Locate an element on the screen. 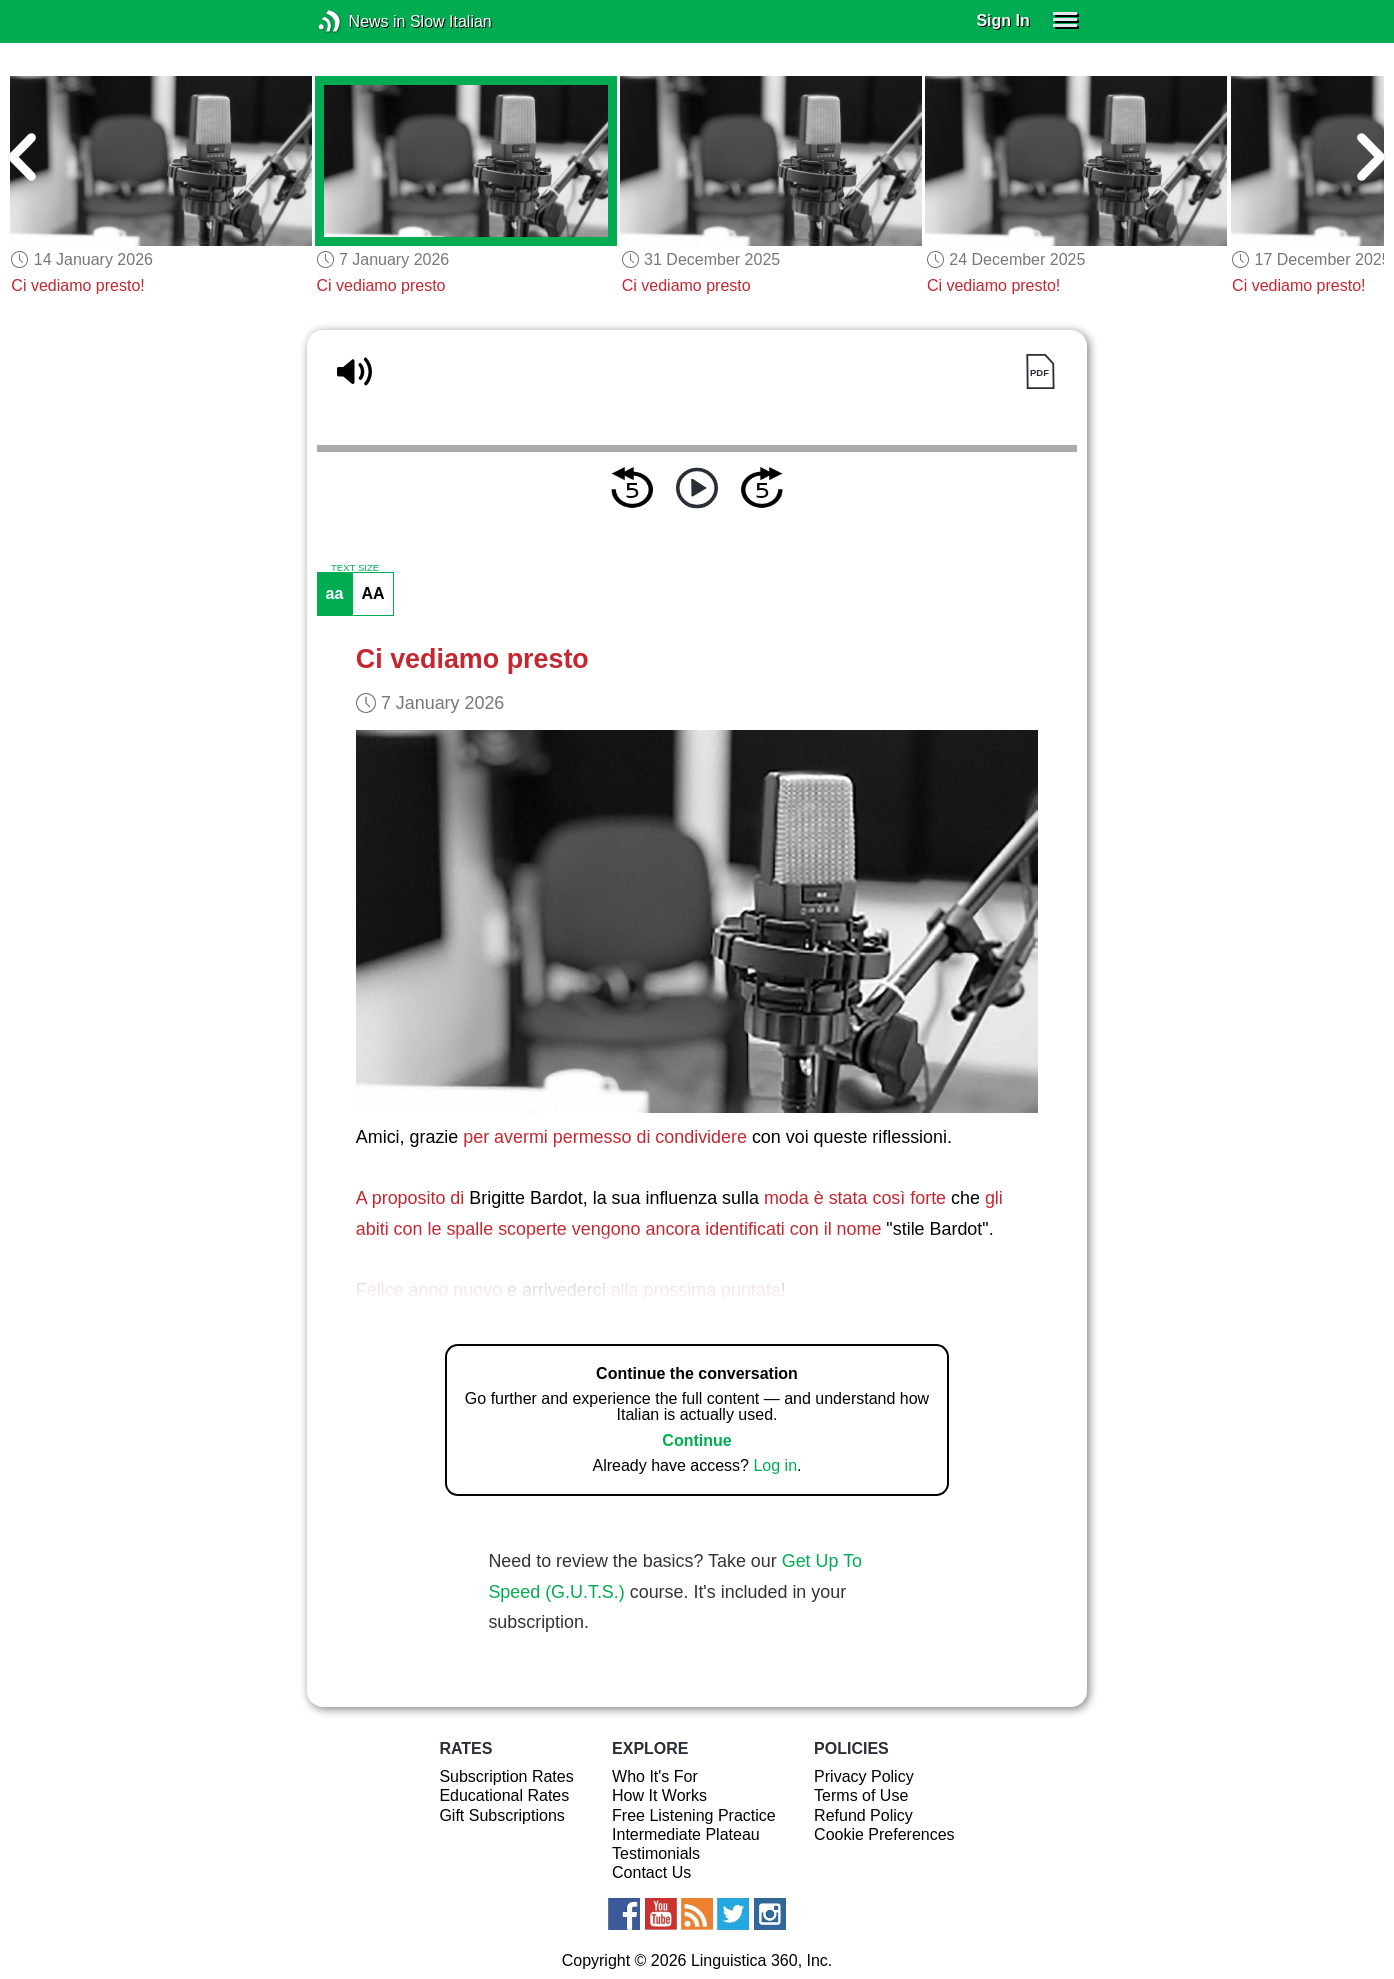 Image resolution: width=1394 pixels, height=1979 pixels. TEXT SIZE is located at coordinates (355, 568).